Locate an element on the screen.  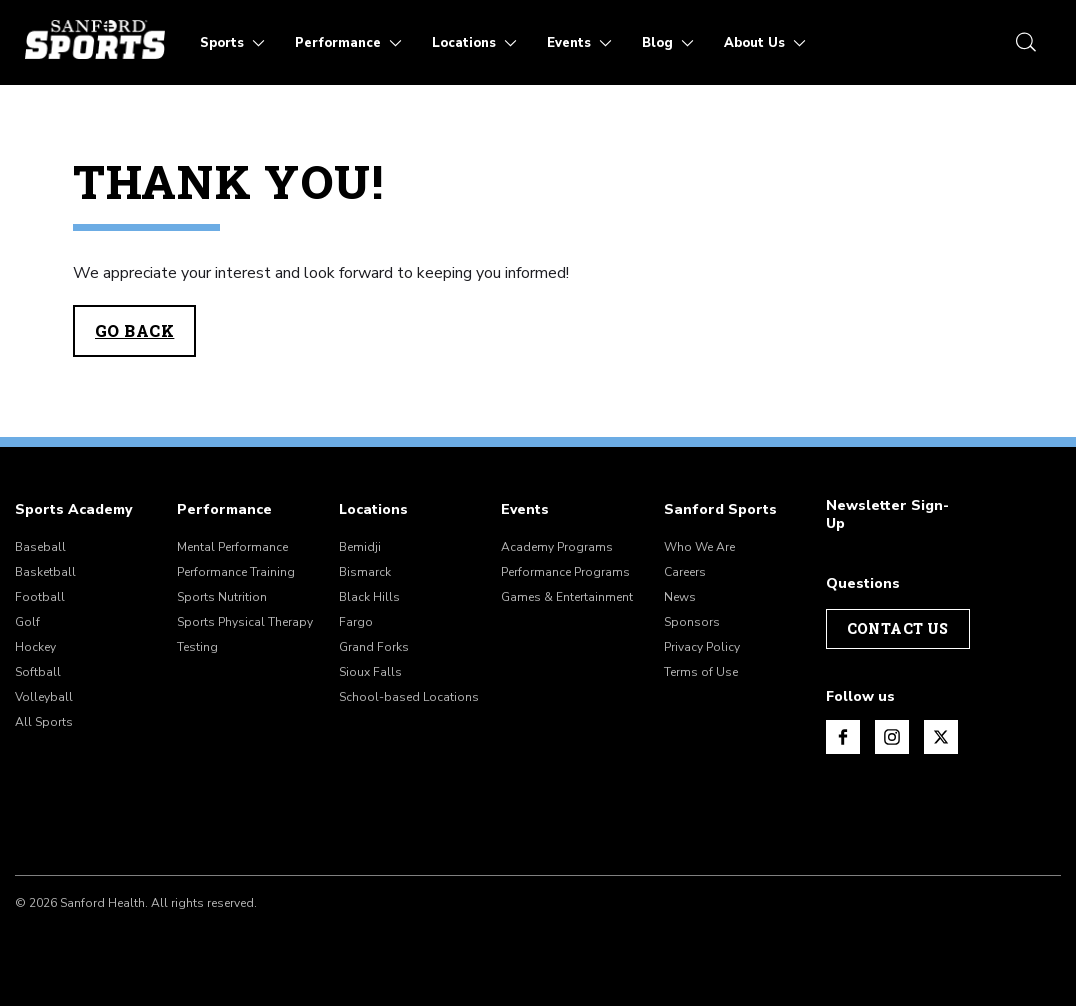
All Sports is located at coordinates (44, 722).